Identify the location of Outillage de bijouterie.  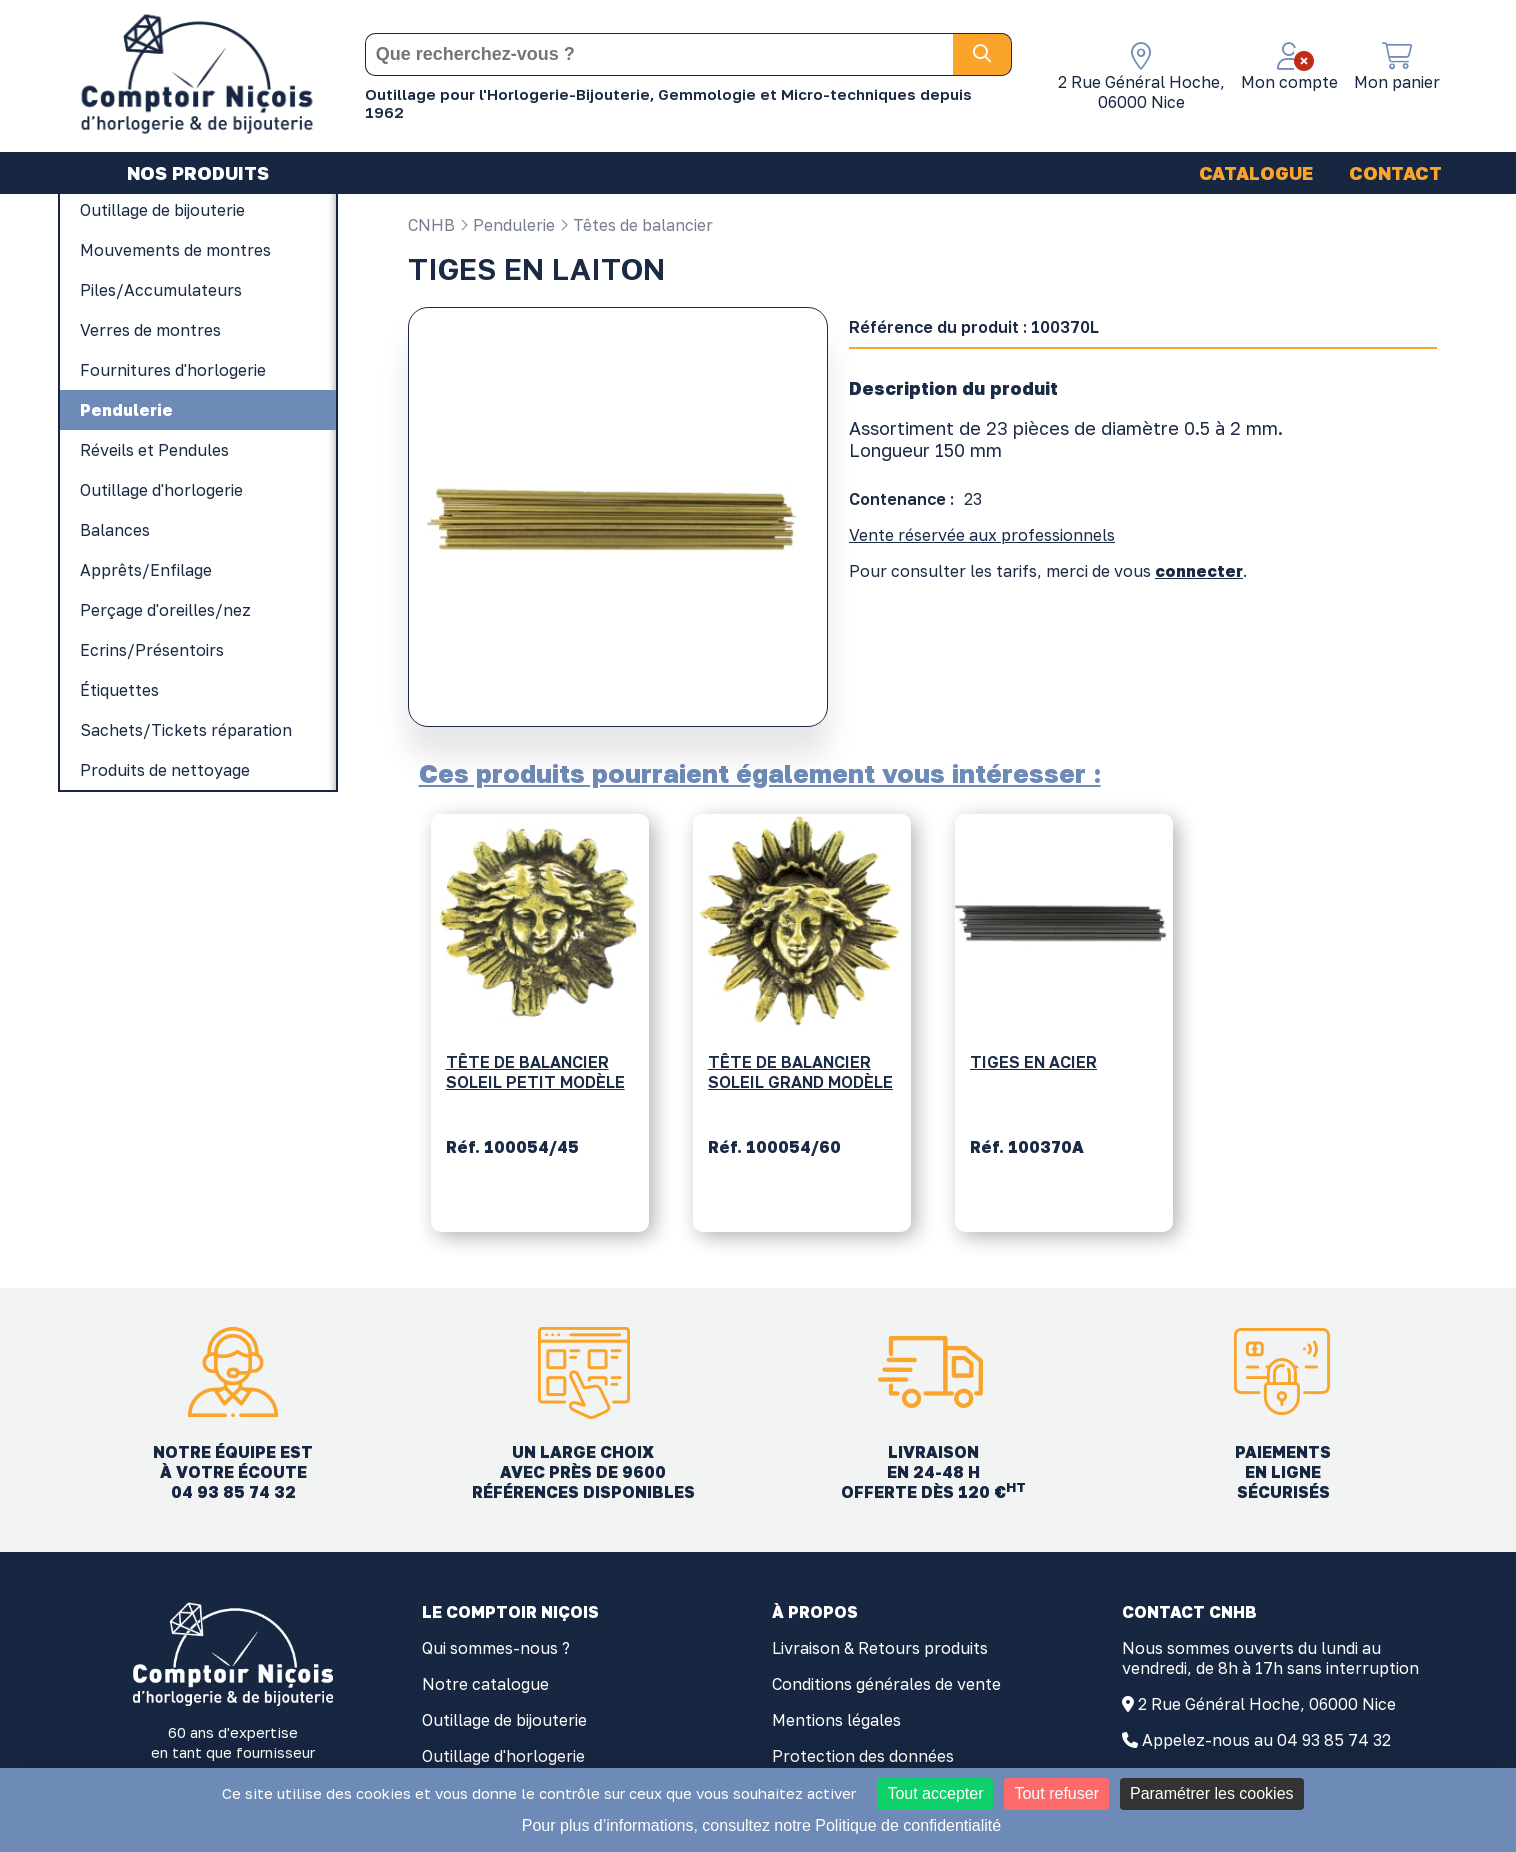
(504, 1720).